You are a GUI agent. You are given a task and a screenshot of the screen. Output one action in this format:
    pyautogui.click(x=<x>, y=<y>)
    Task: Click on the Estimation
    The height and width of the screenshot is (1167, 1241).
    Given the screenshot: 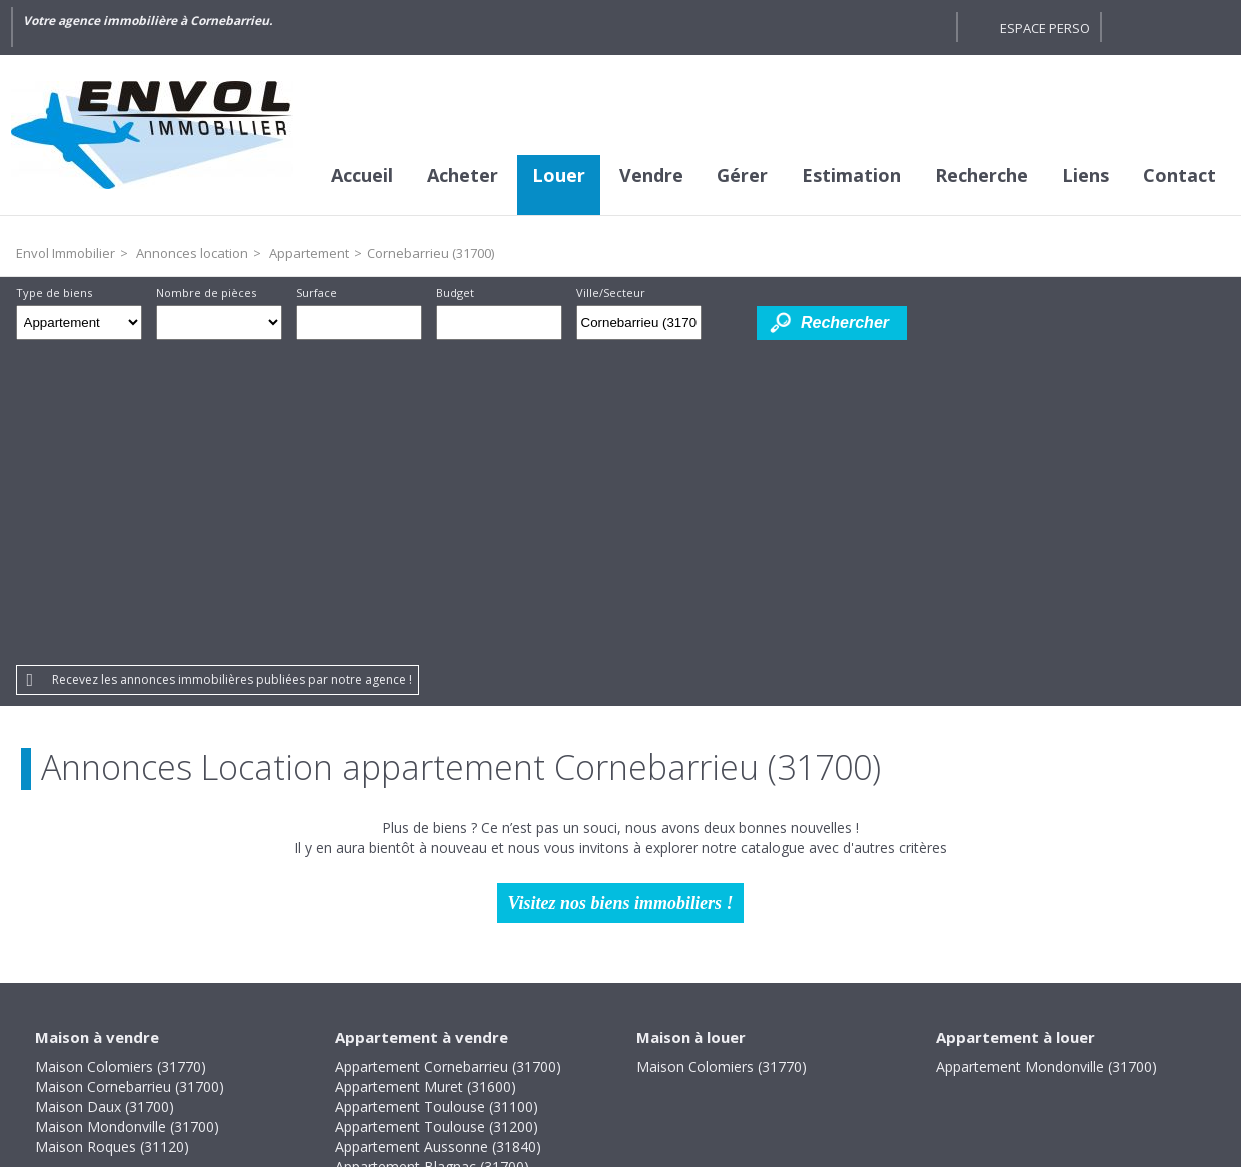 What is the action you would take?
    pyautogui.click(x=851, y=175)
    